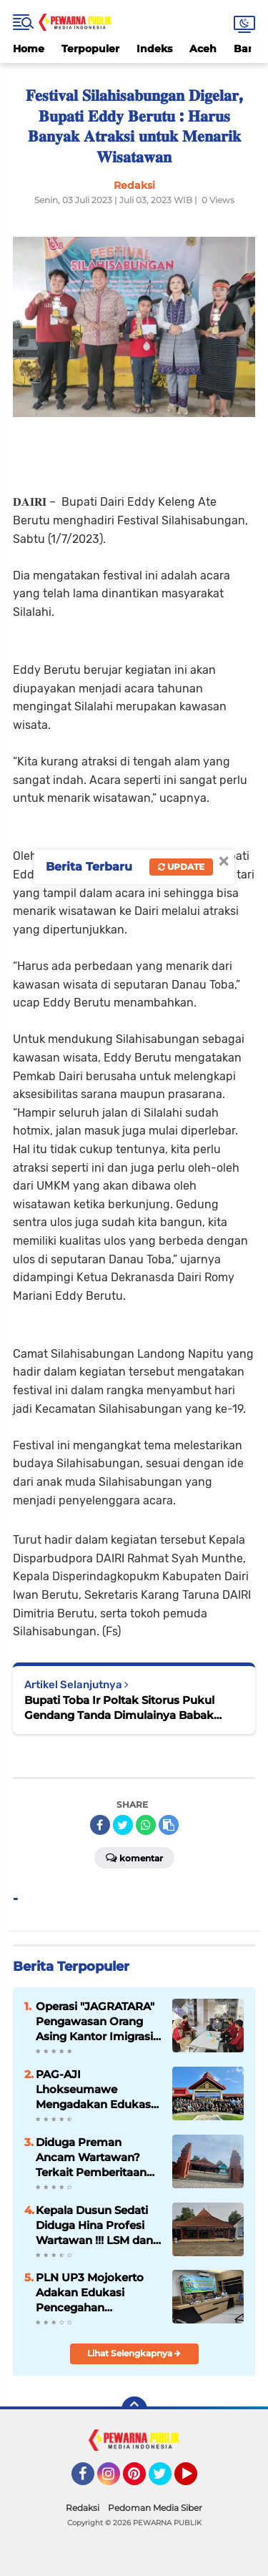  I want to click on [share-twitter], so click(123, 1825).